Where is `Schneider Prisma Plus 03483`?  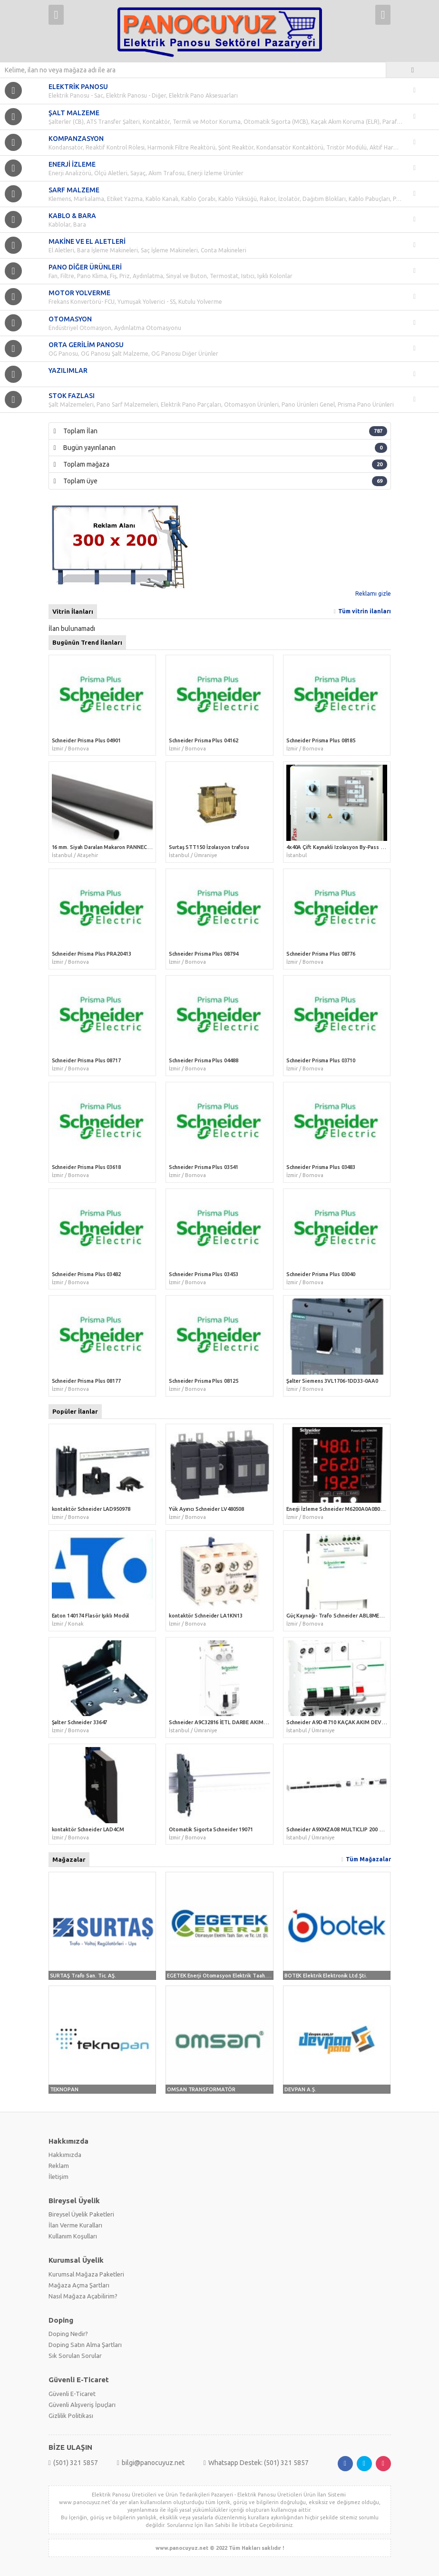
Schneider Prisma Plus 03483 is located at coordinates (320, 1167).